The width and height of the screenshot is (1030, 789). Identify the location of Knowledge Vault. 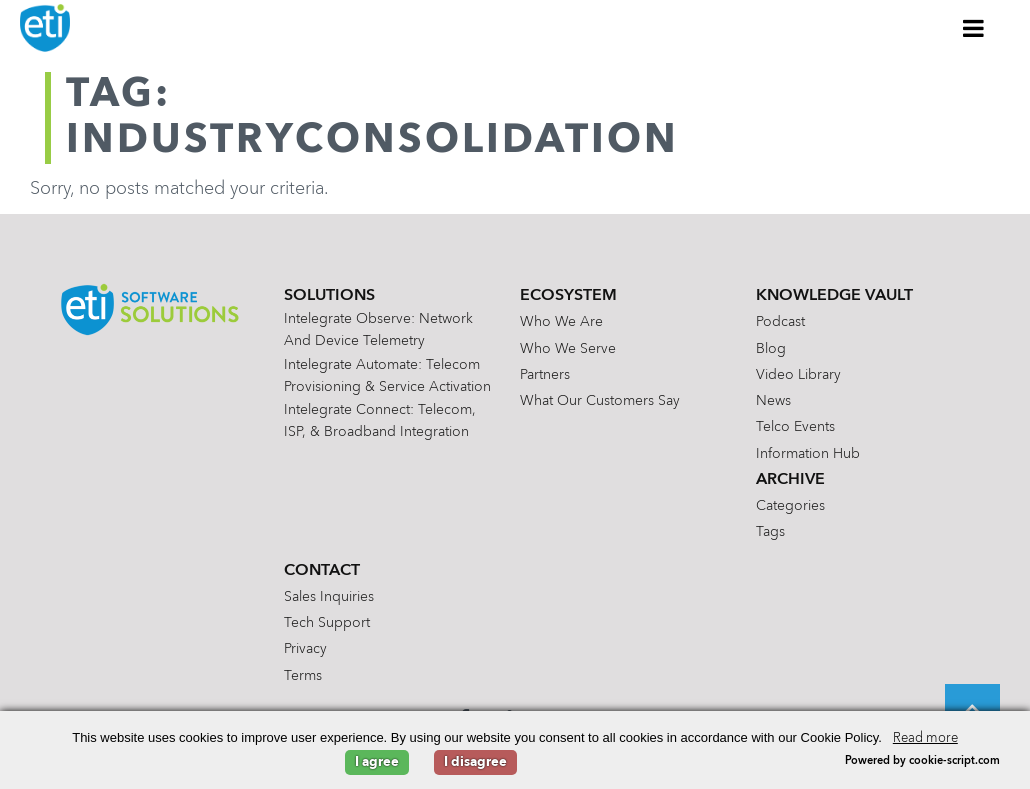
(834, 296).